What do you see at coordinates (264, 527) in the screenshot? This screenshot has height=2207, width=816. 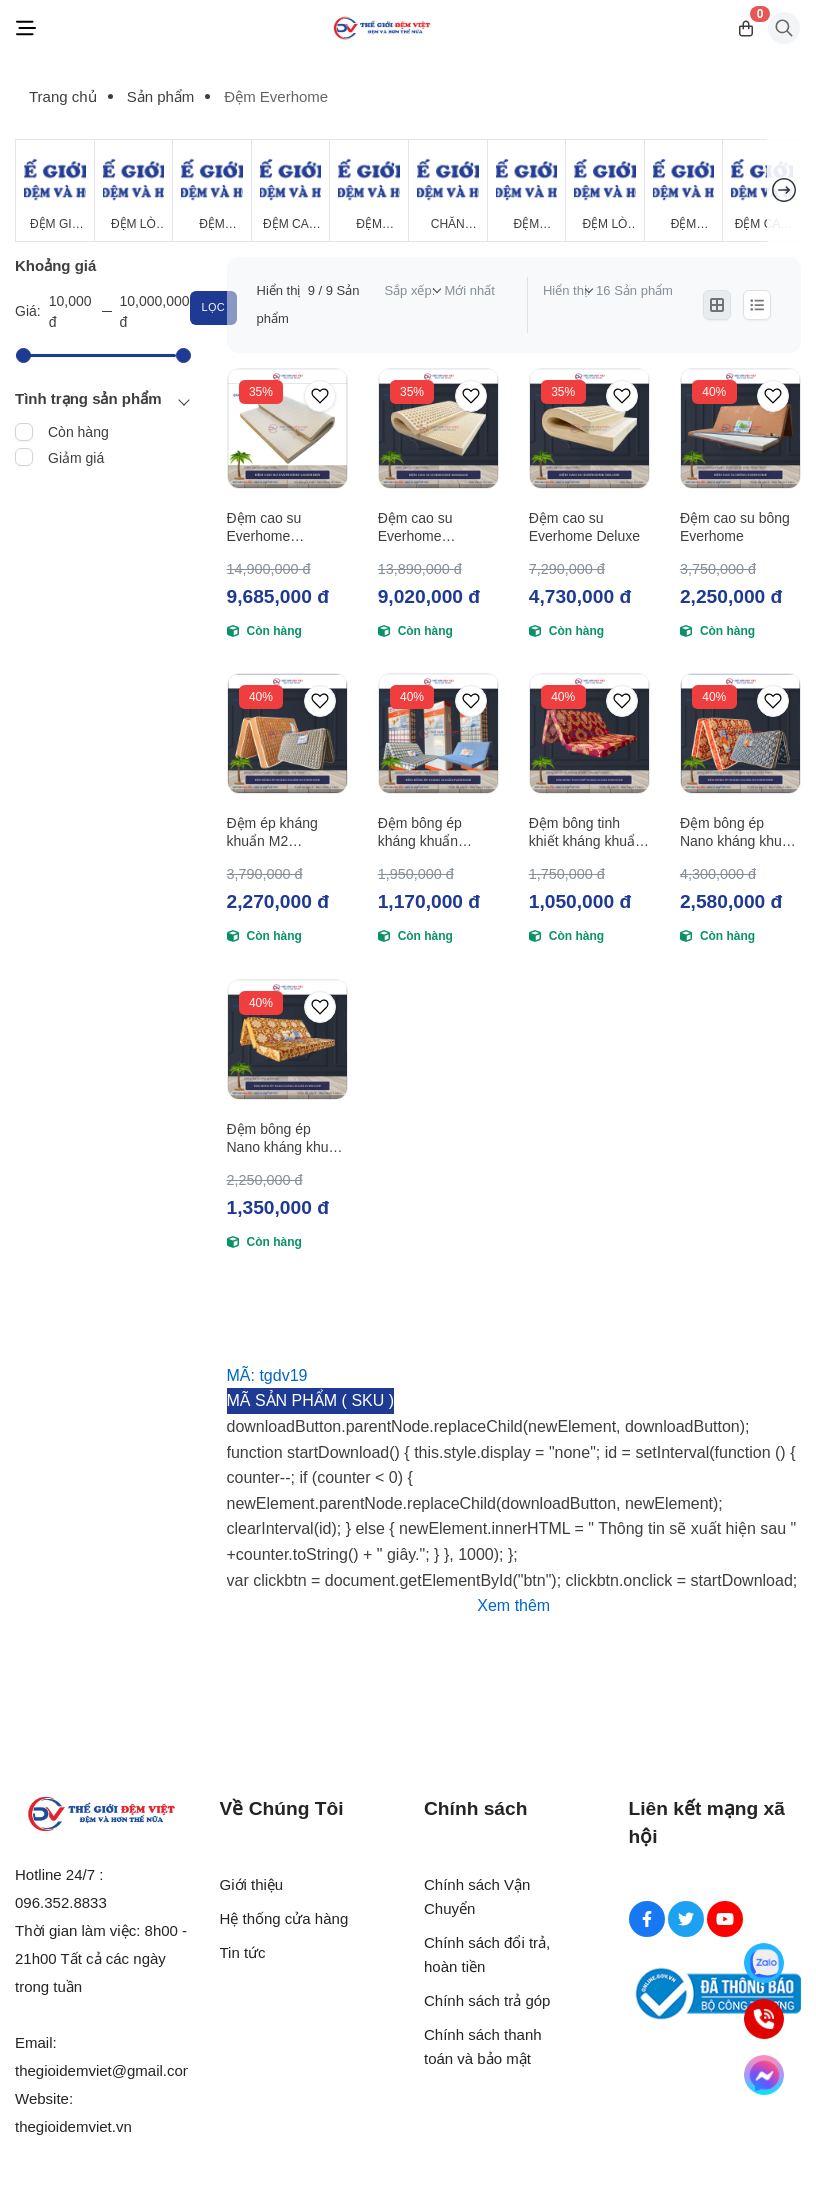 I see `Đệm cao su Everhome Lavender` at bounding box center [264, 527].